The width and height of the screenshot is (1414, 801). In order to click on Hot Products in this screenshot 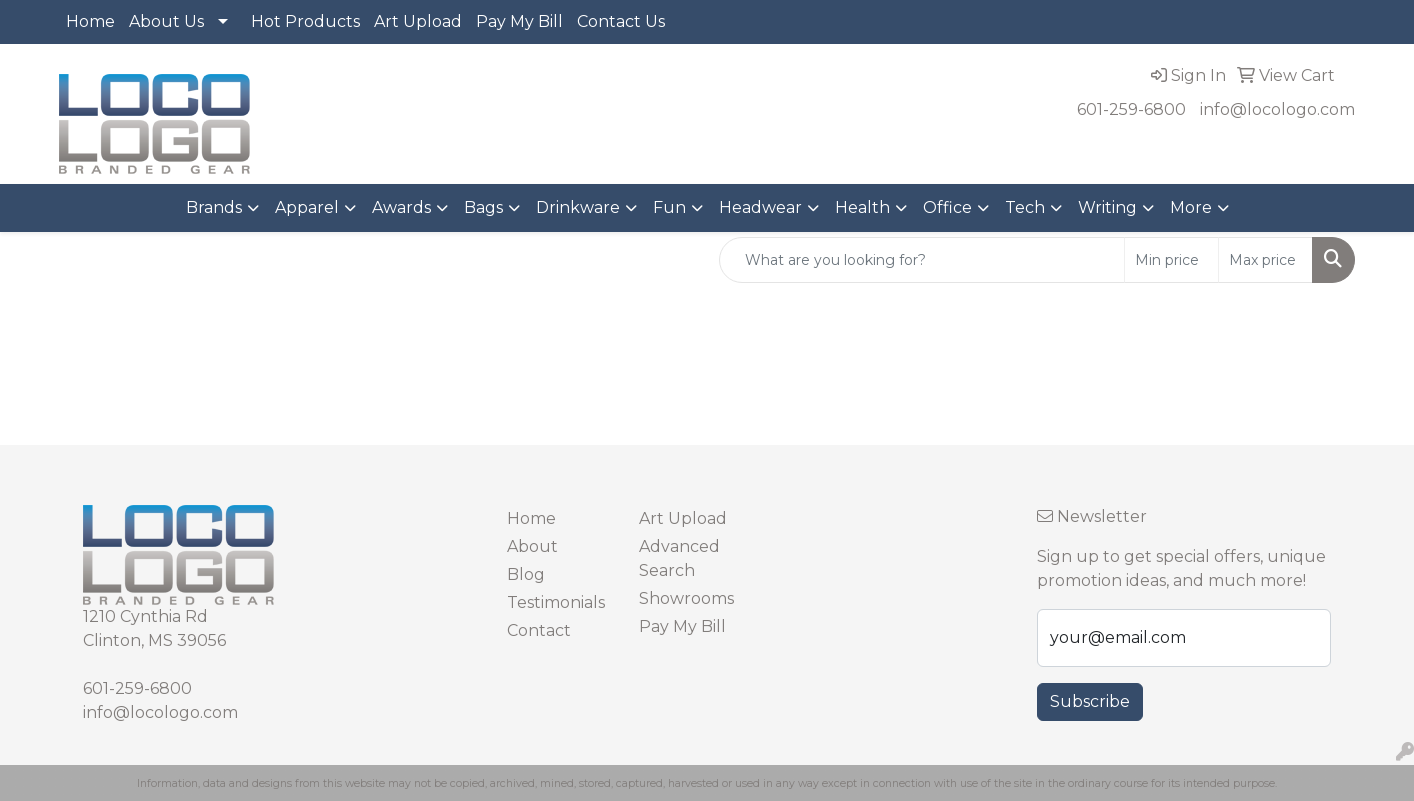, I will do `click(305, 21)`.